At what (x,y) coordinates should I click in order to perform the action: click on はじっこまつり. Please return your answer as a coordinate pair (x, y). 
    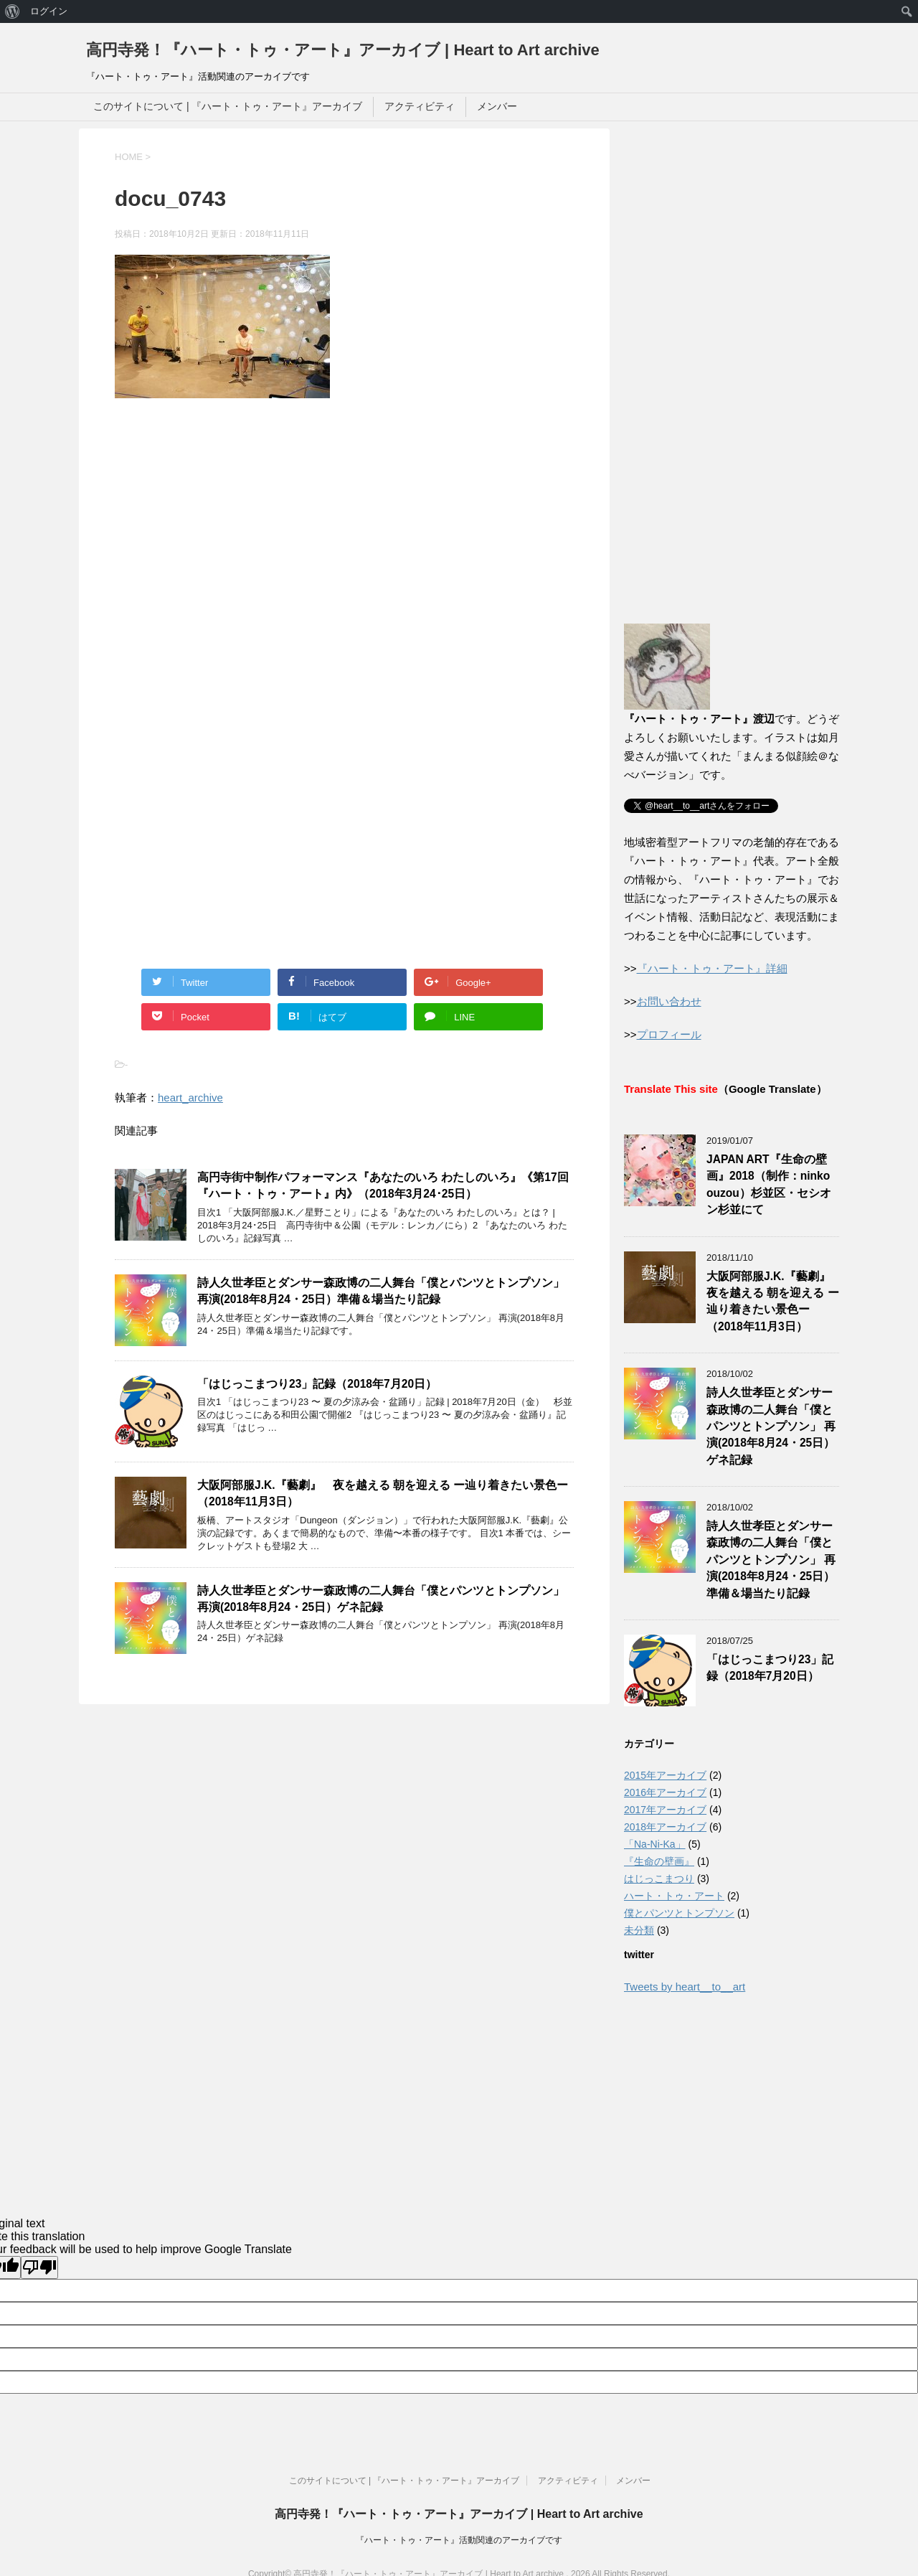
    Looking at the image, I should click on (659, 1878).